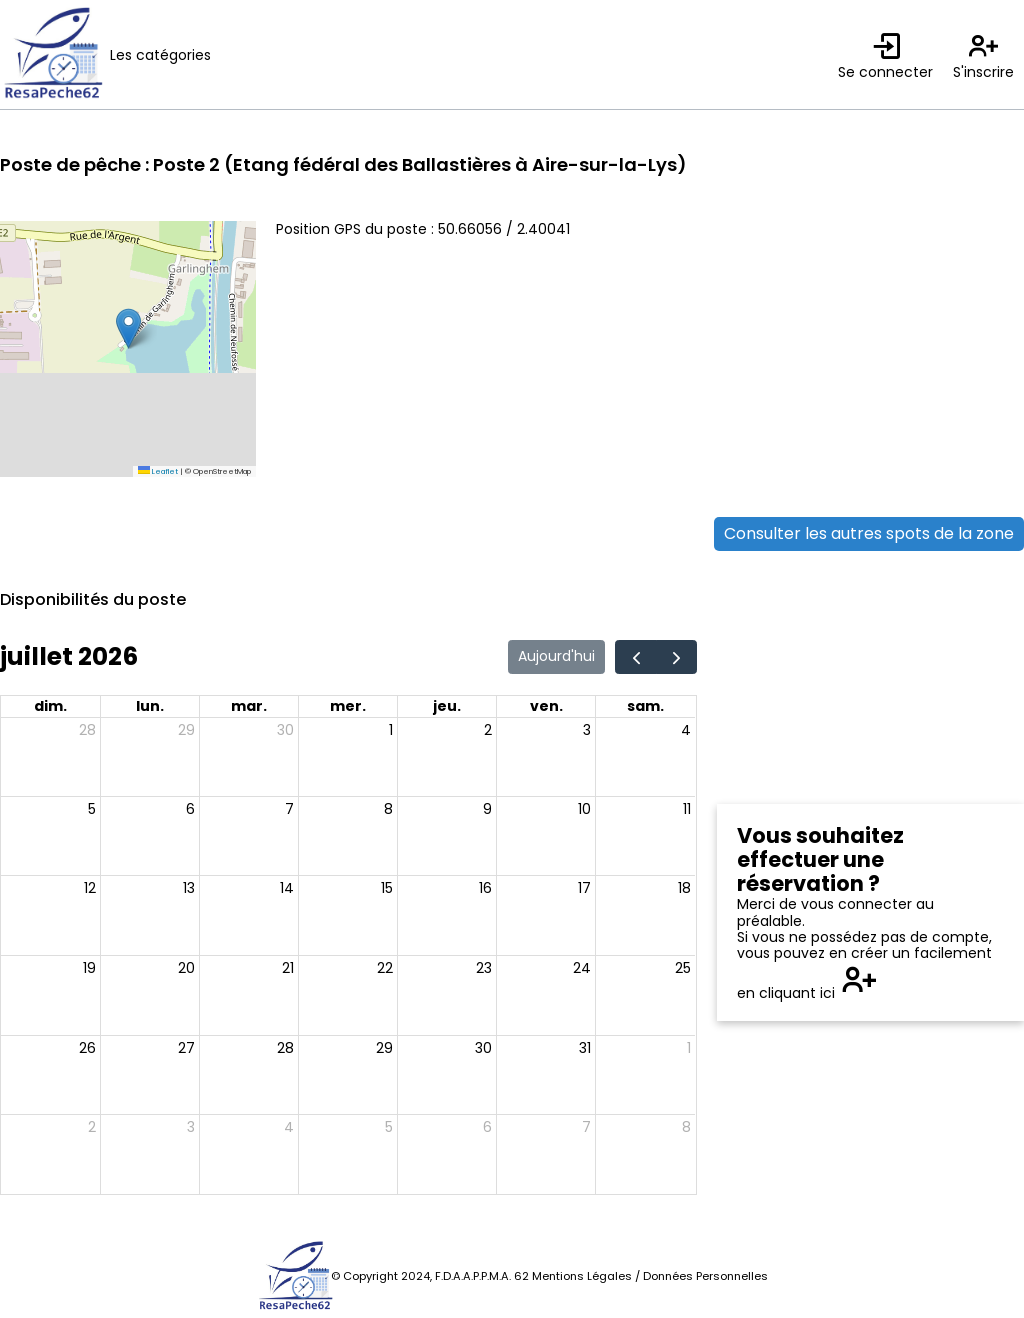  Describe the element at coordinates (190, 809) in the screenshot. I see `6 [6 juillet 2026]` at that location.